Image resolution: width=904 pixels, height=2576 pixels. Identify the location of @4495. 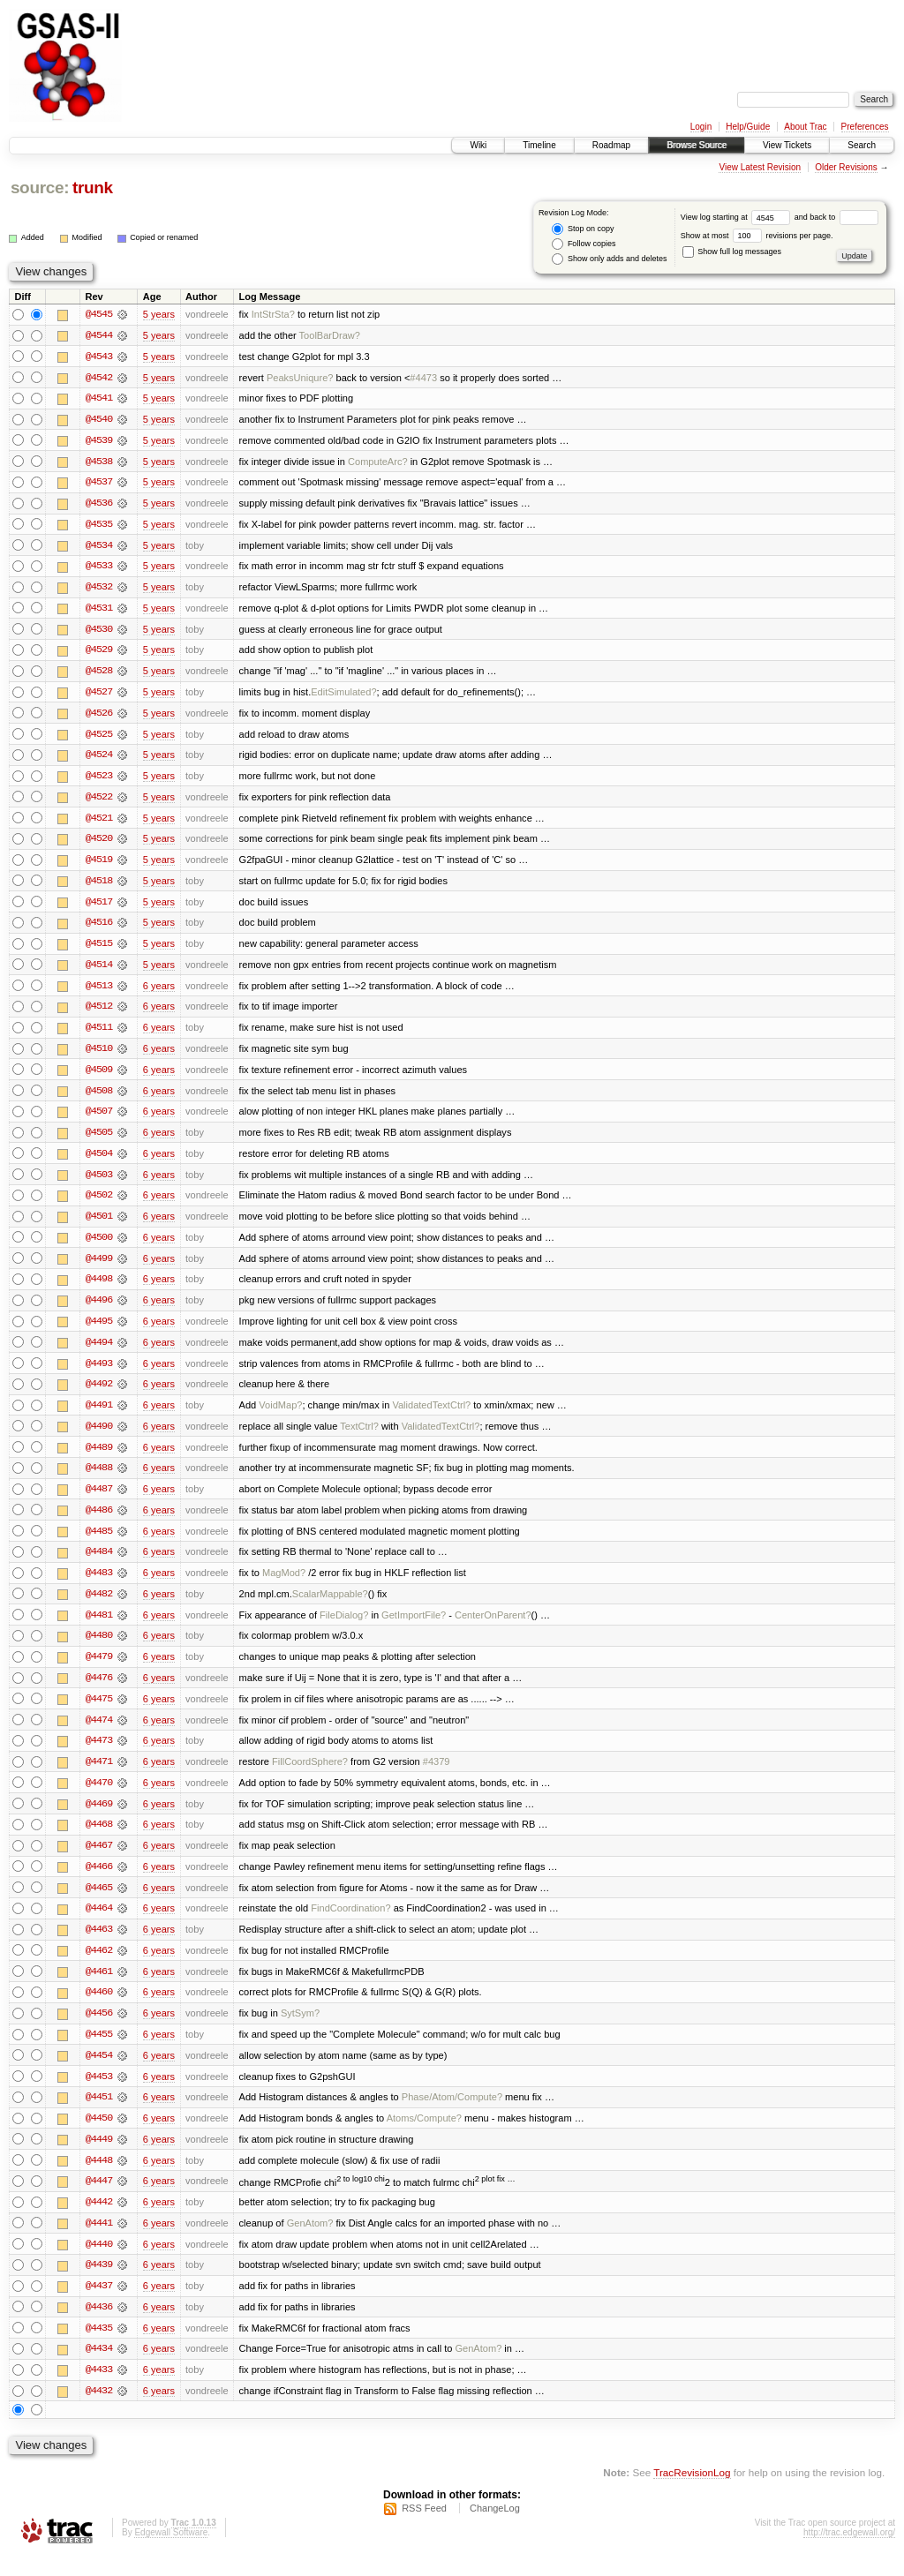
(99, 1331).